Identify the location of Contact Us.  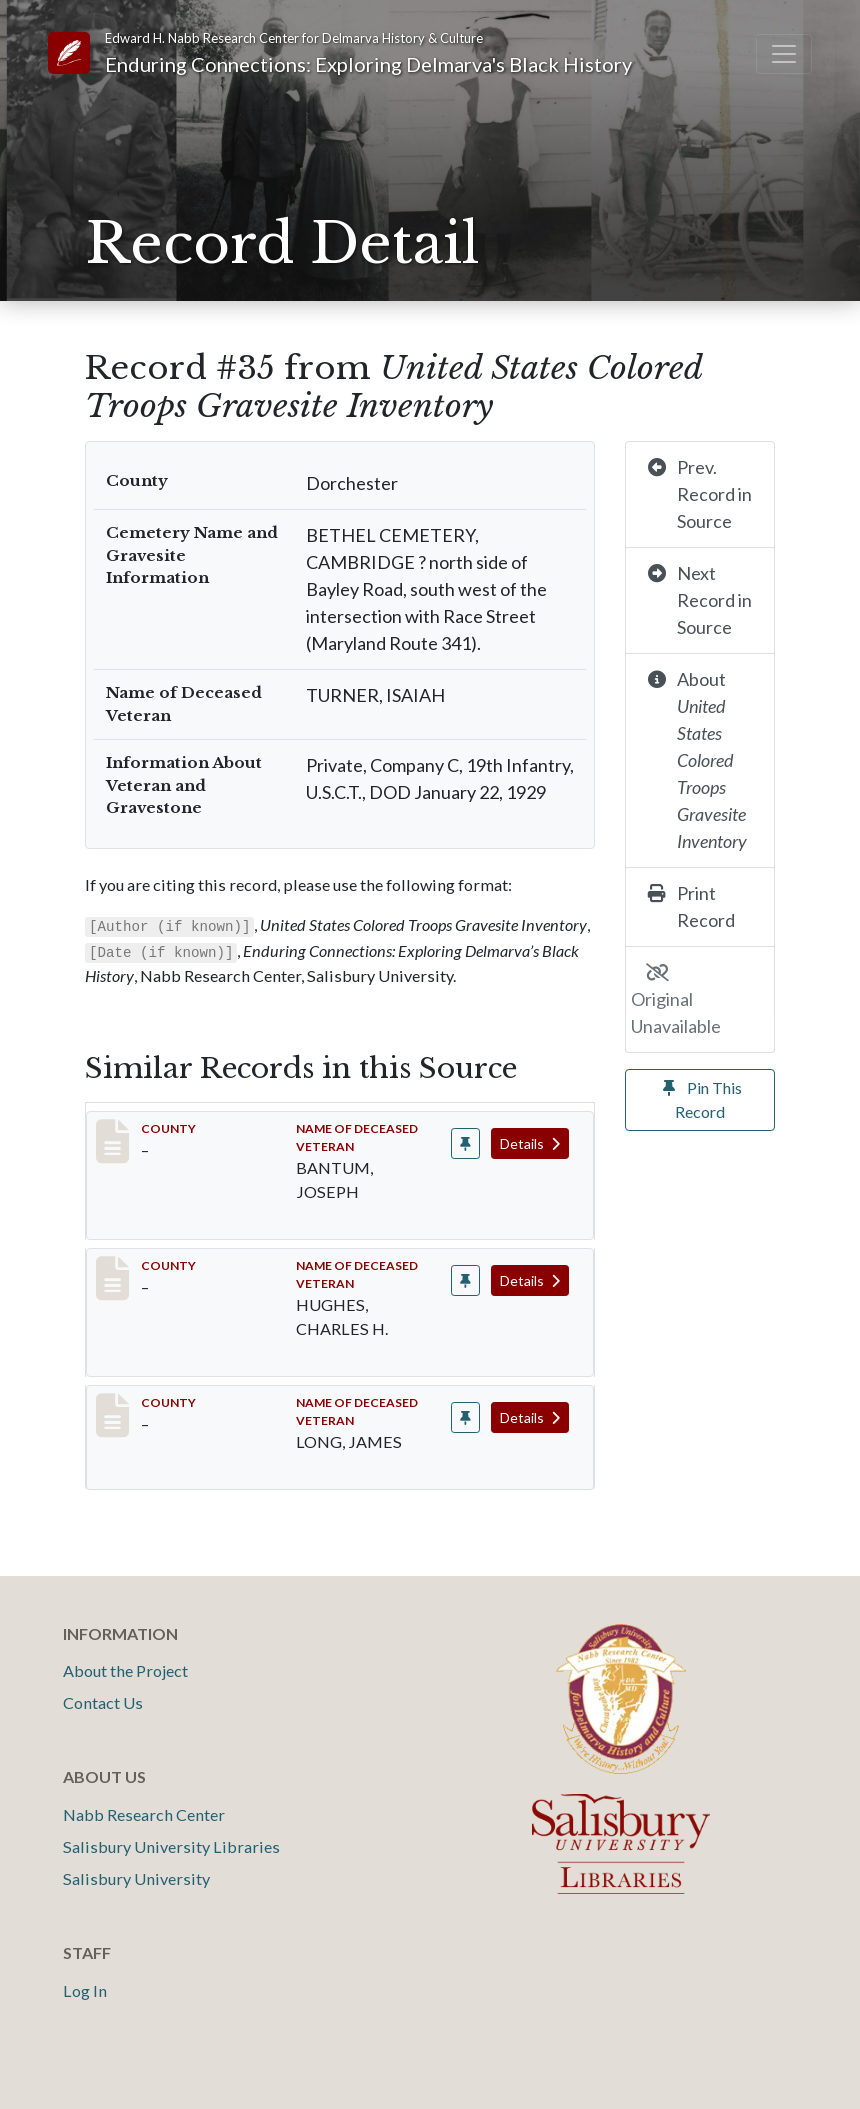
(103, 1702).